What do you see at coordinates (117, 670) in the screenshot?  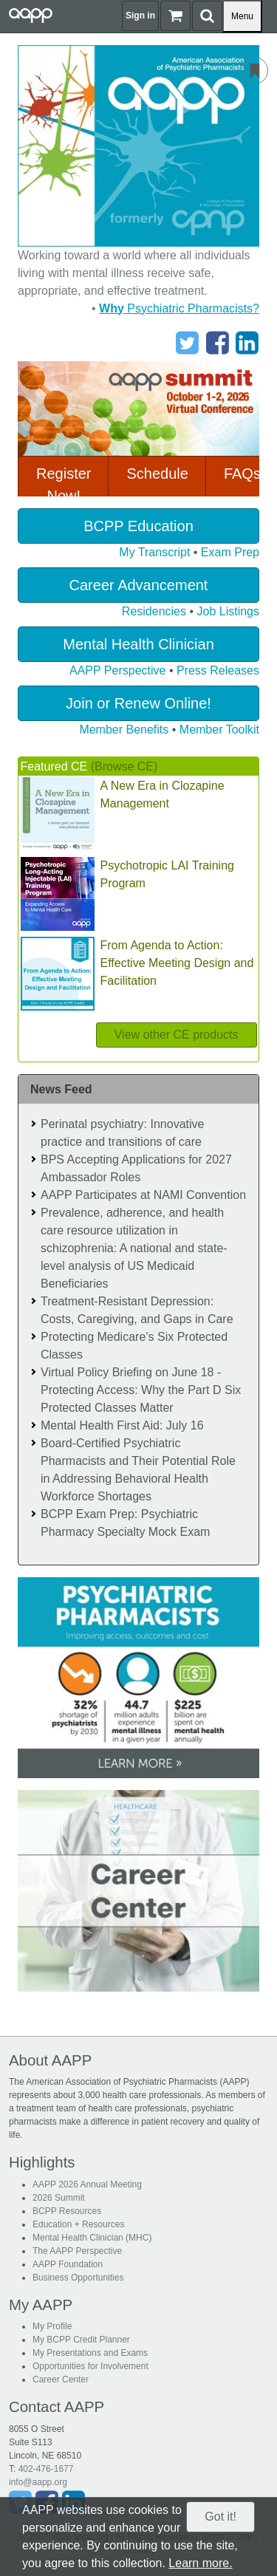 I see `AAPP Perspective` at bounding box center [117, 670].